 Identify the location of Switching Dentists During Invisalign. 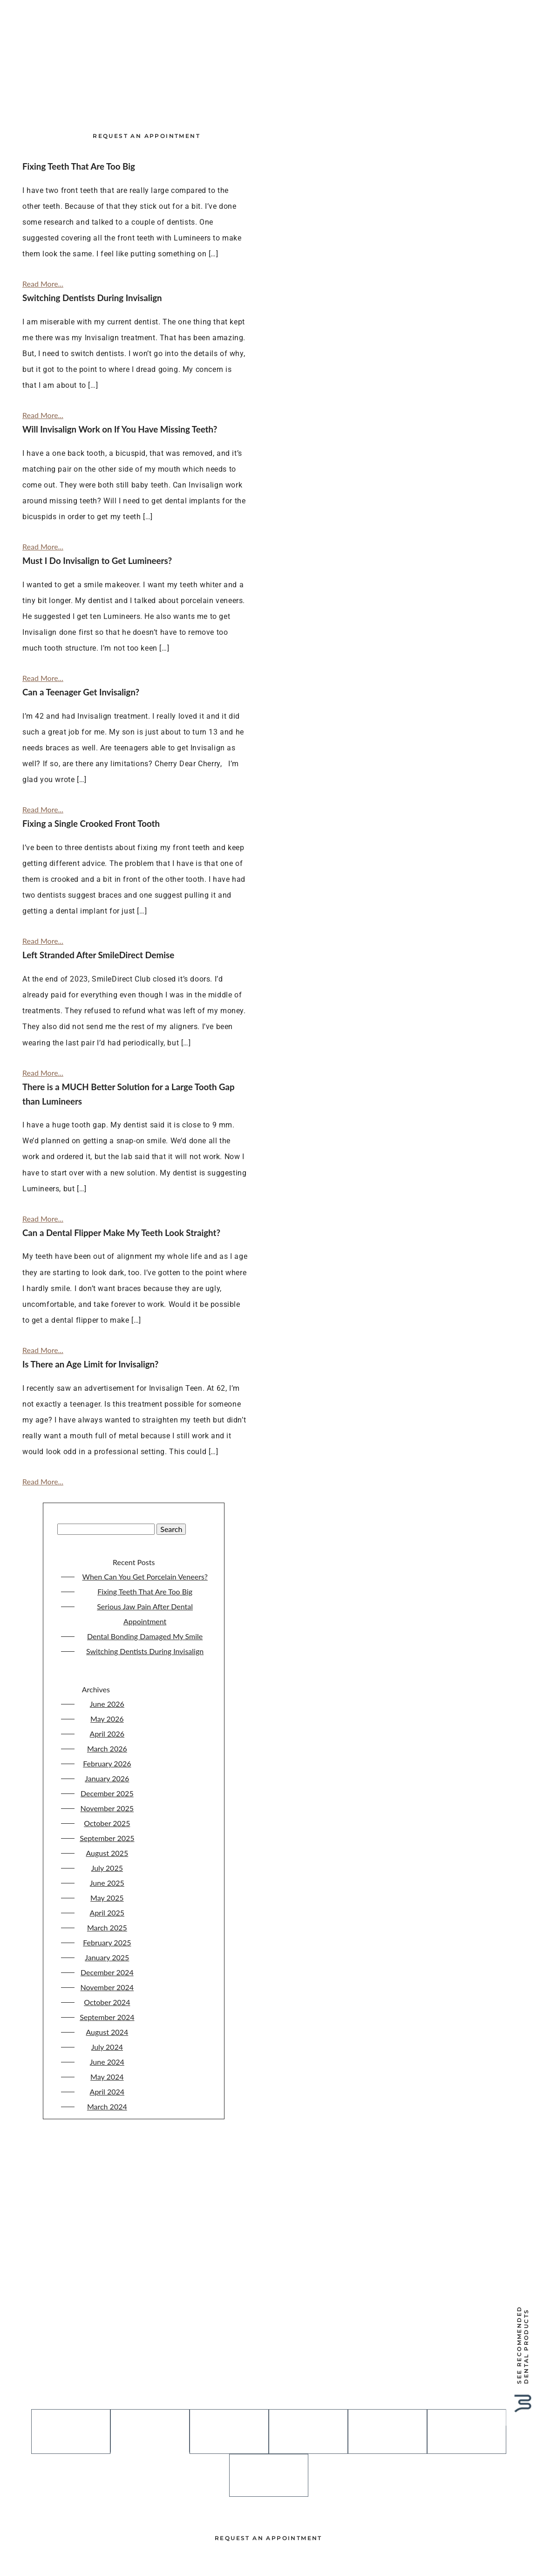
(145, 1694).